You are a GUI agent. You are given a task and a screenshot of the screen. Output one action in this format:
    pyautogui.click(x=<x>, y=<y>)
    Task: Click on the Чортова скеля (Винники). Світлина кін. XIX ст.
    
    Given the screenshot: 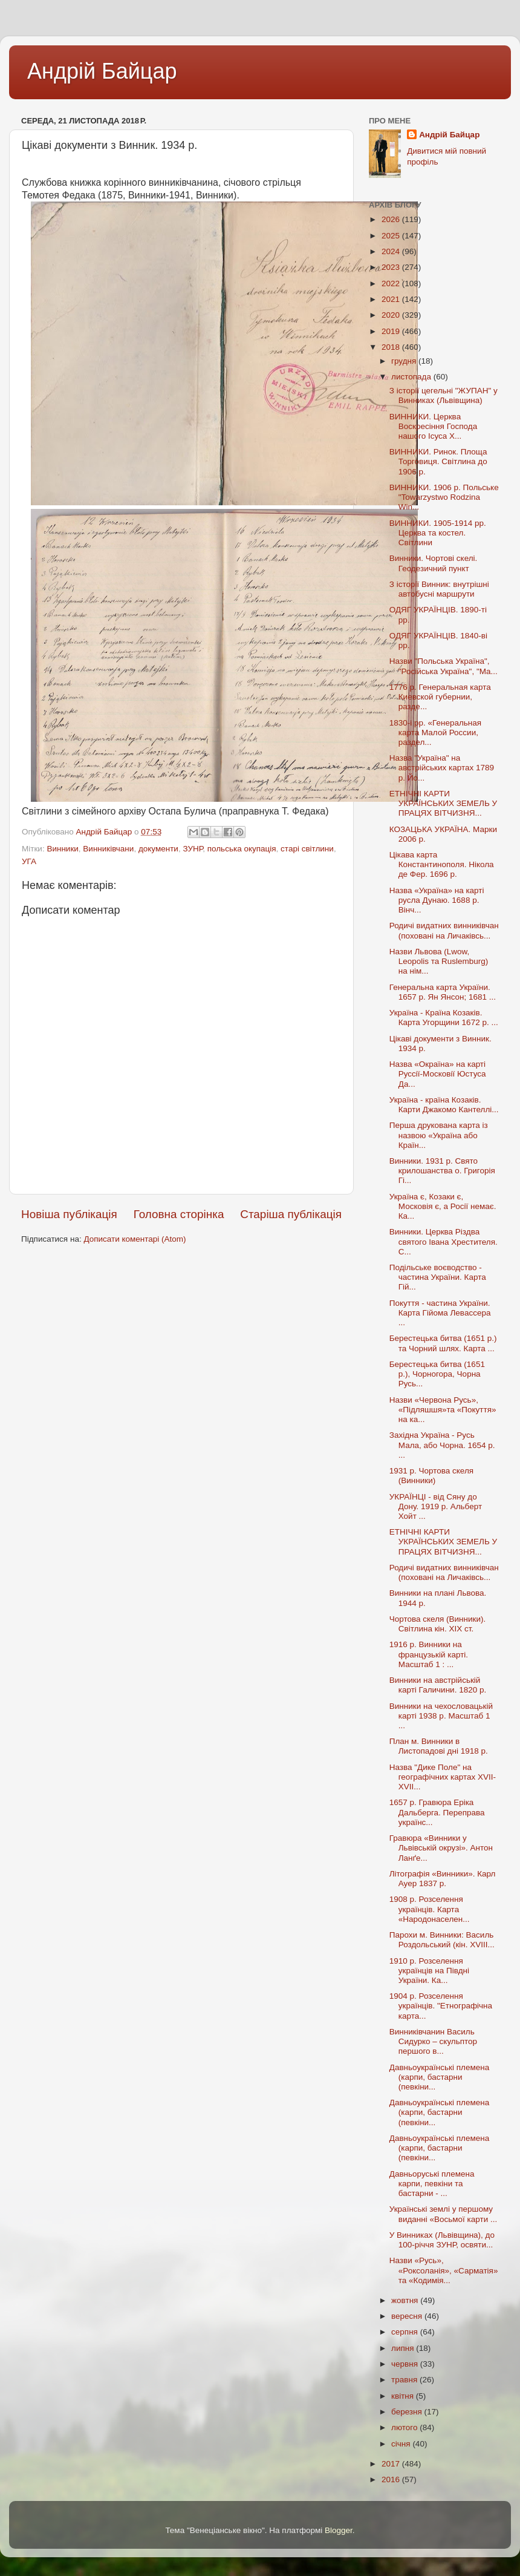 What is the action you would take?
    pyautogui.click(x=437, y=1623)
    